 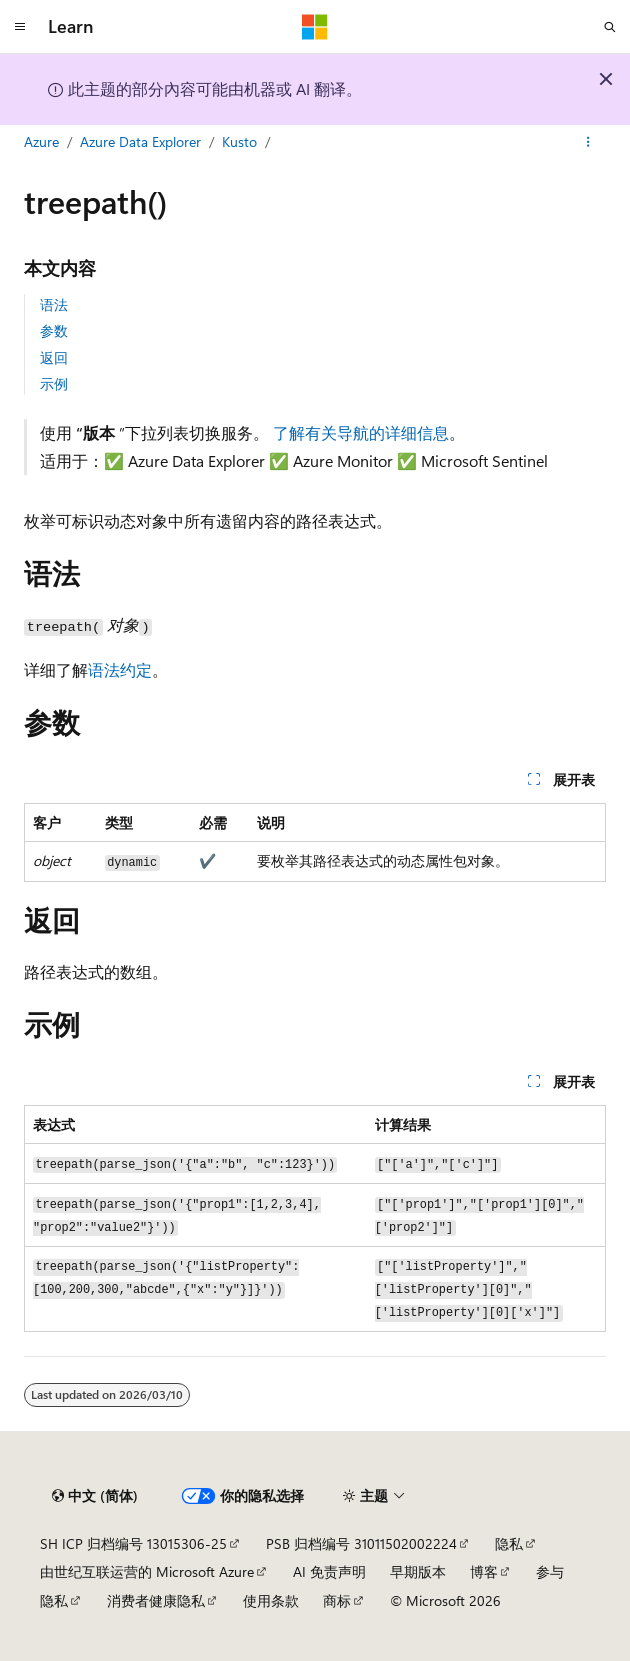 I want to click on 消费者健康隐私, so click(x=156, y=1600).